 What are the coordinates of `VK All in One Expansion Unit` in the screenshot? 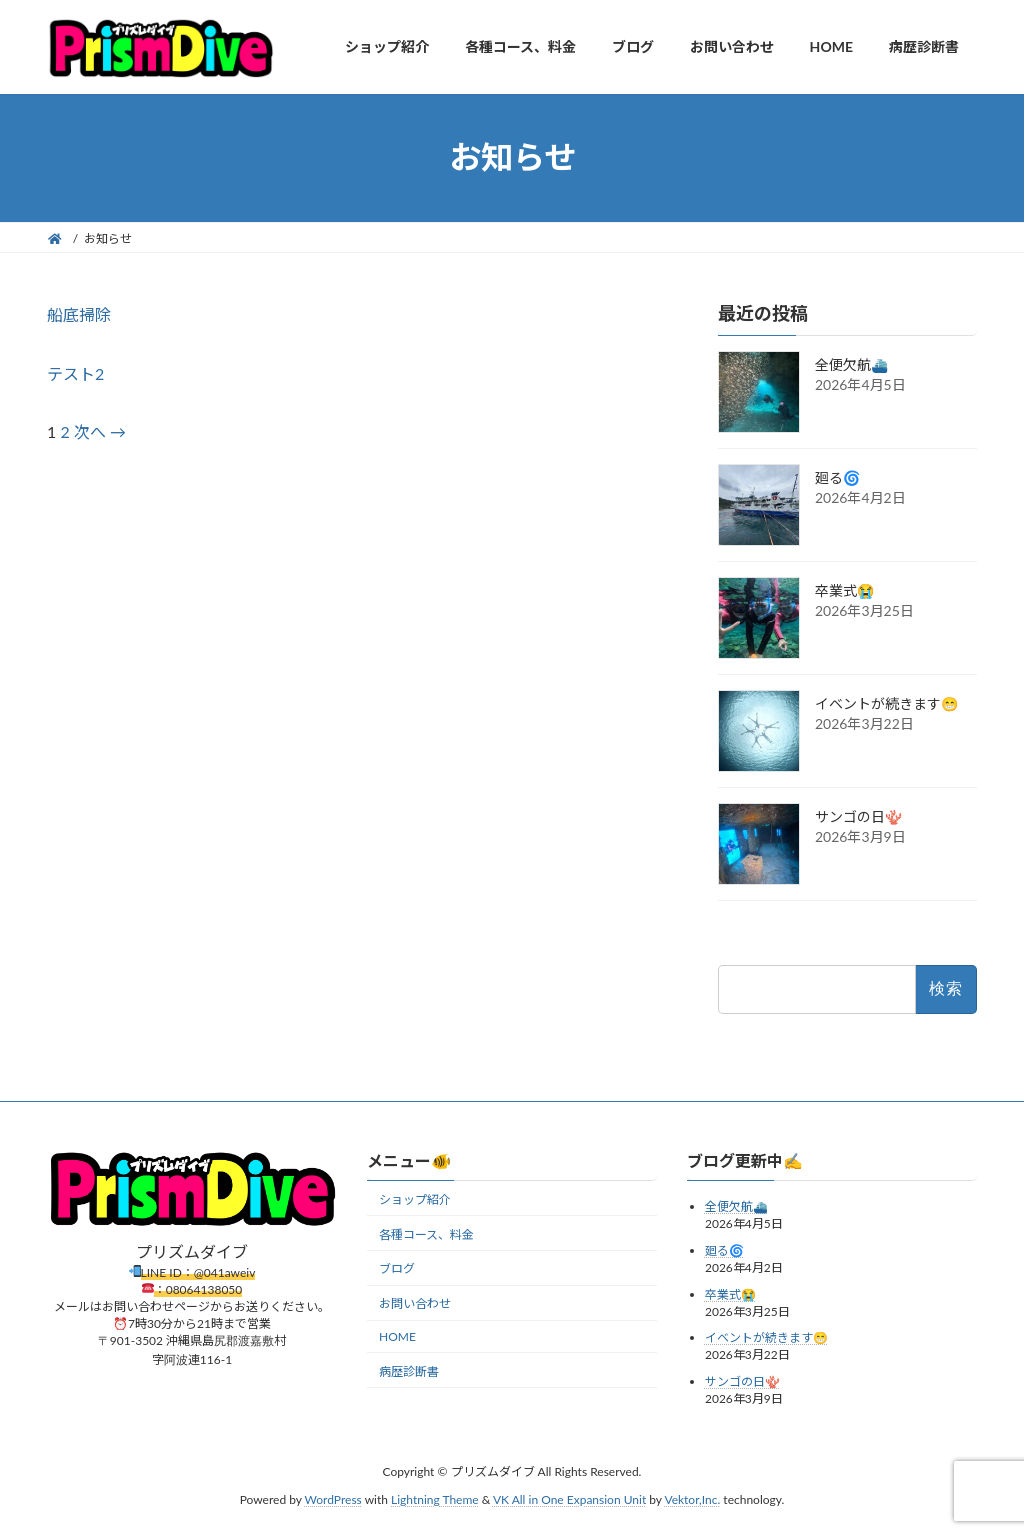 It's located at (569, 1500).